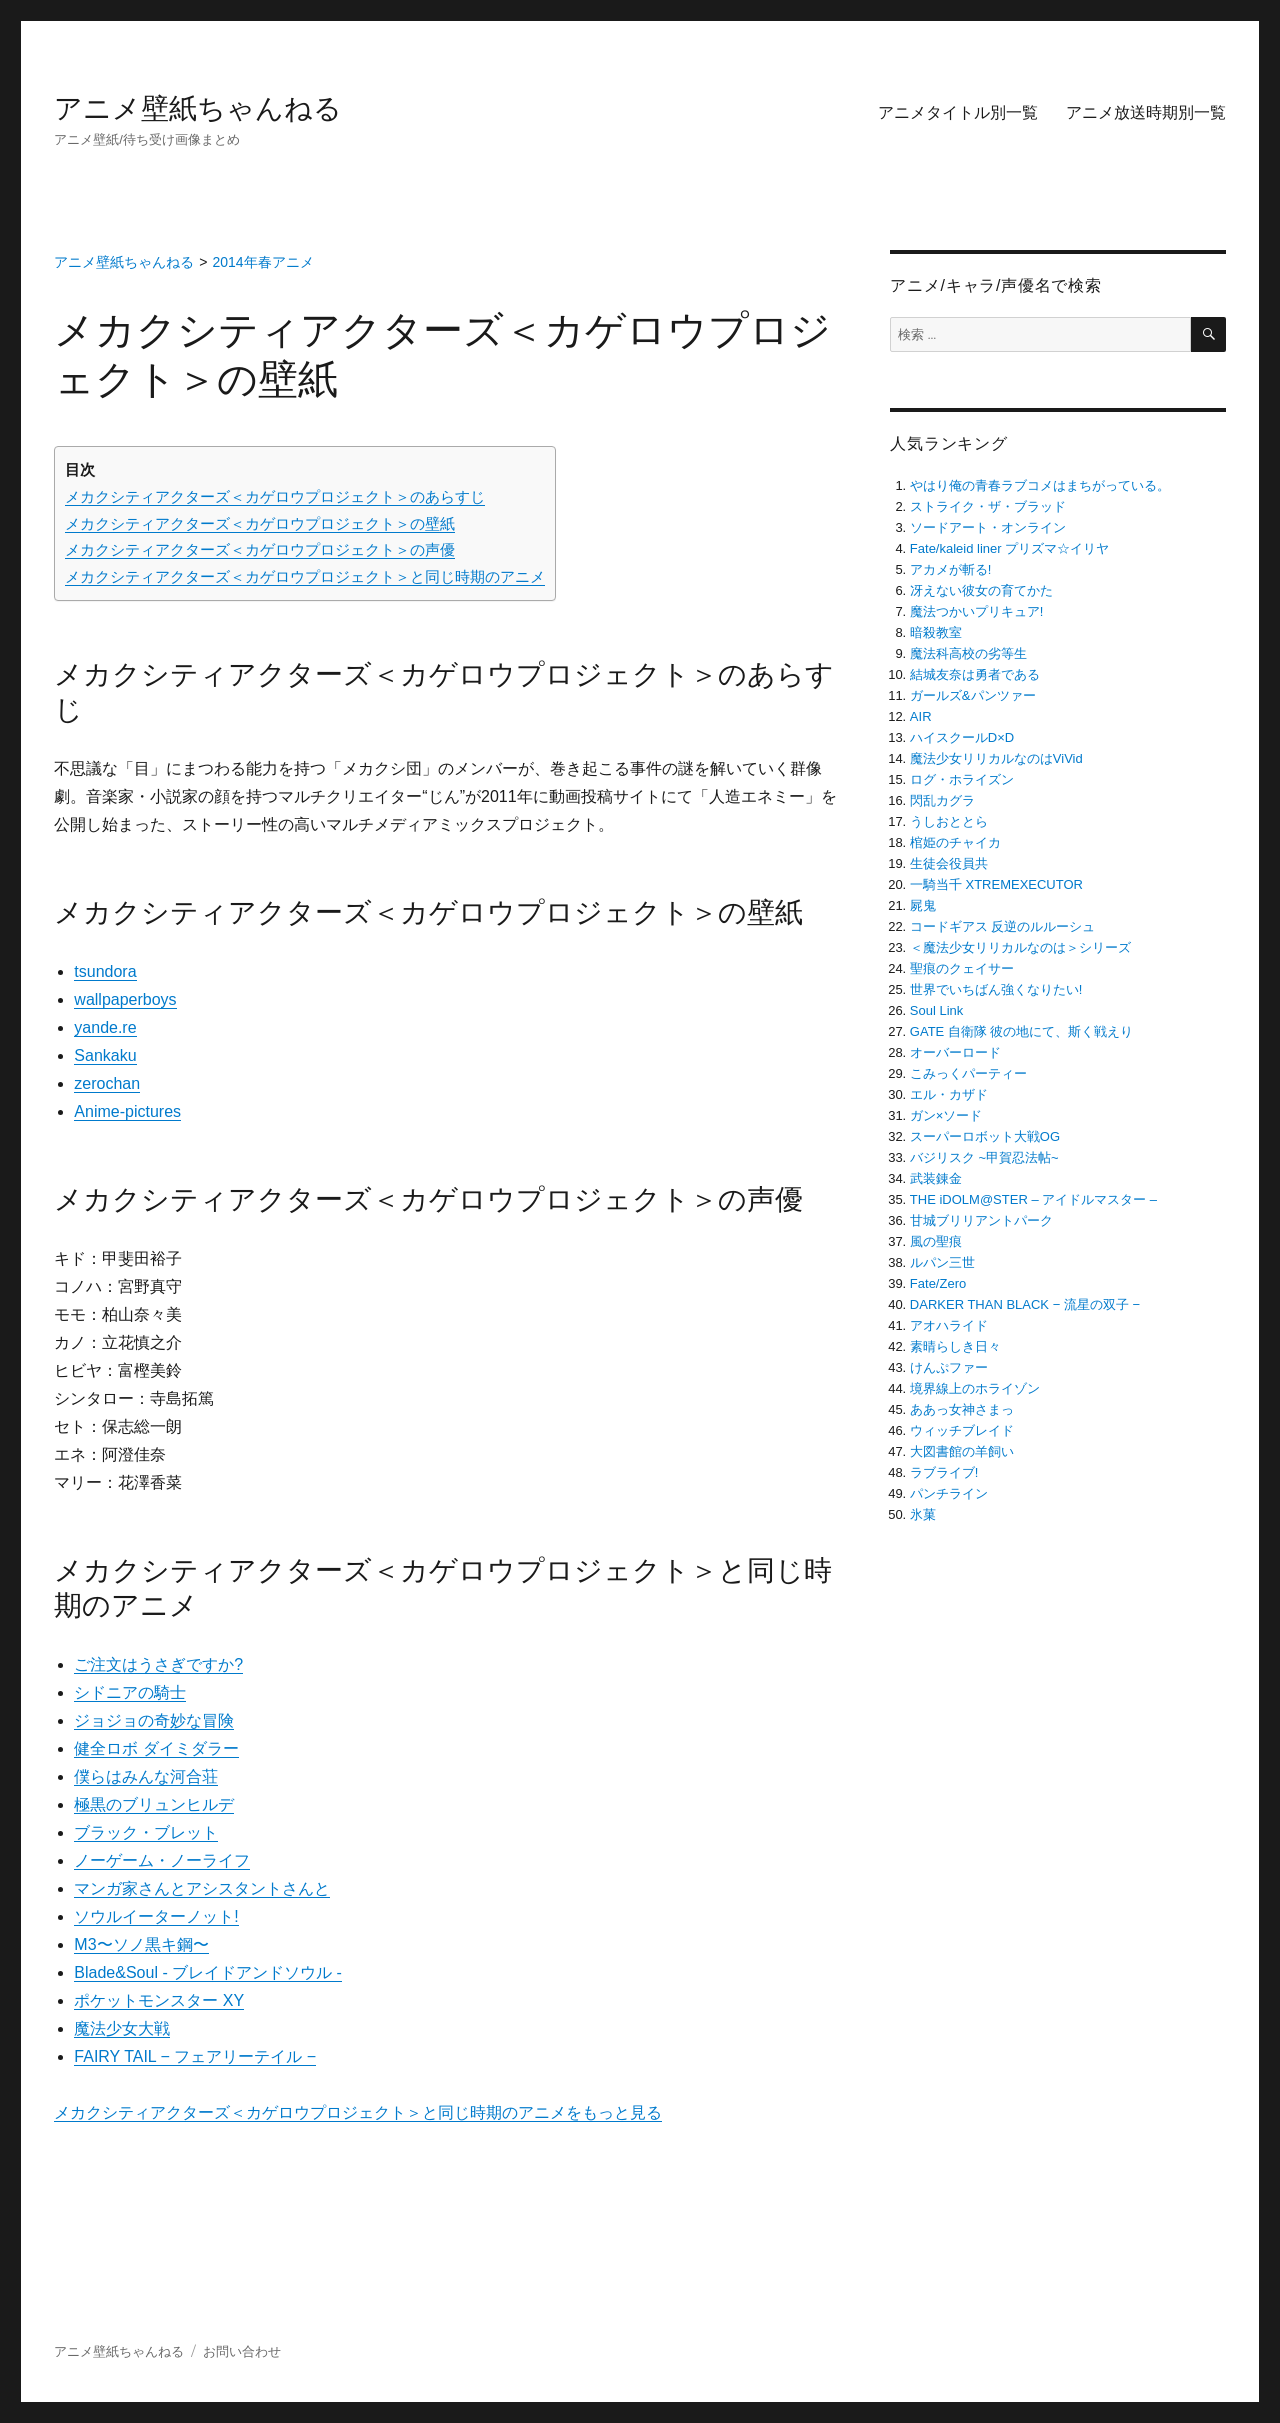 Image resolution: width=1280 pixels, height=2423 pixels. I want to click on yande.re, so click(105, 1027).